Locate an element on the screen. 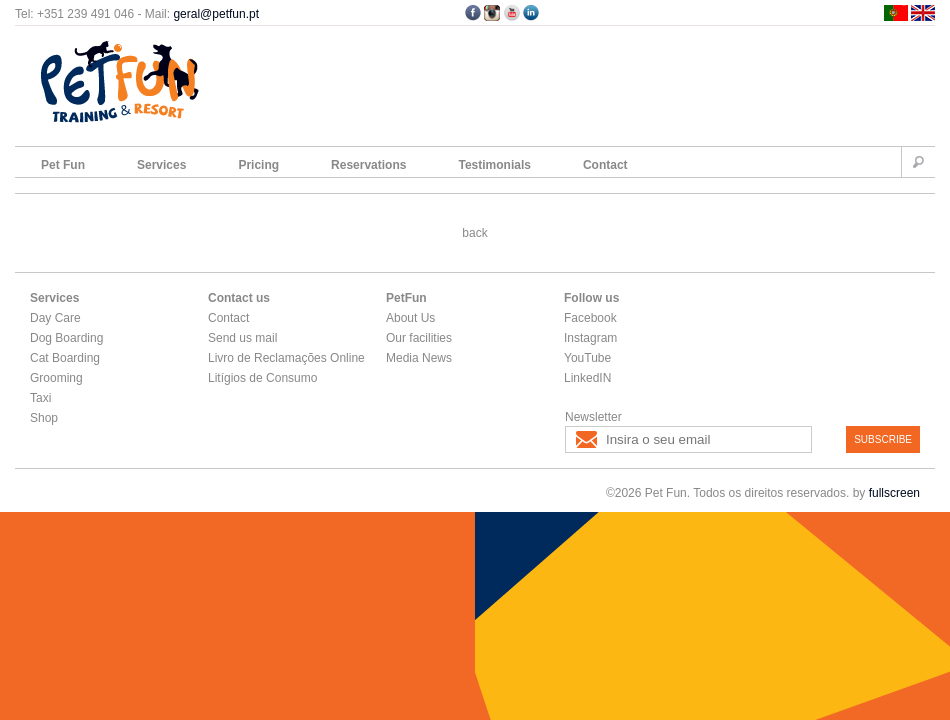 This screenshot has height=720, width=950. Livro de Reclamações Online is located at coordinates (286, 358).